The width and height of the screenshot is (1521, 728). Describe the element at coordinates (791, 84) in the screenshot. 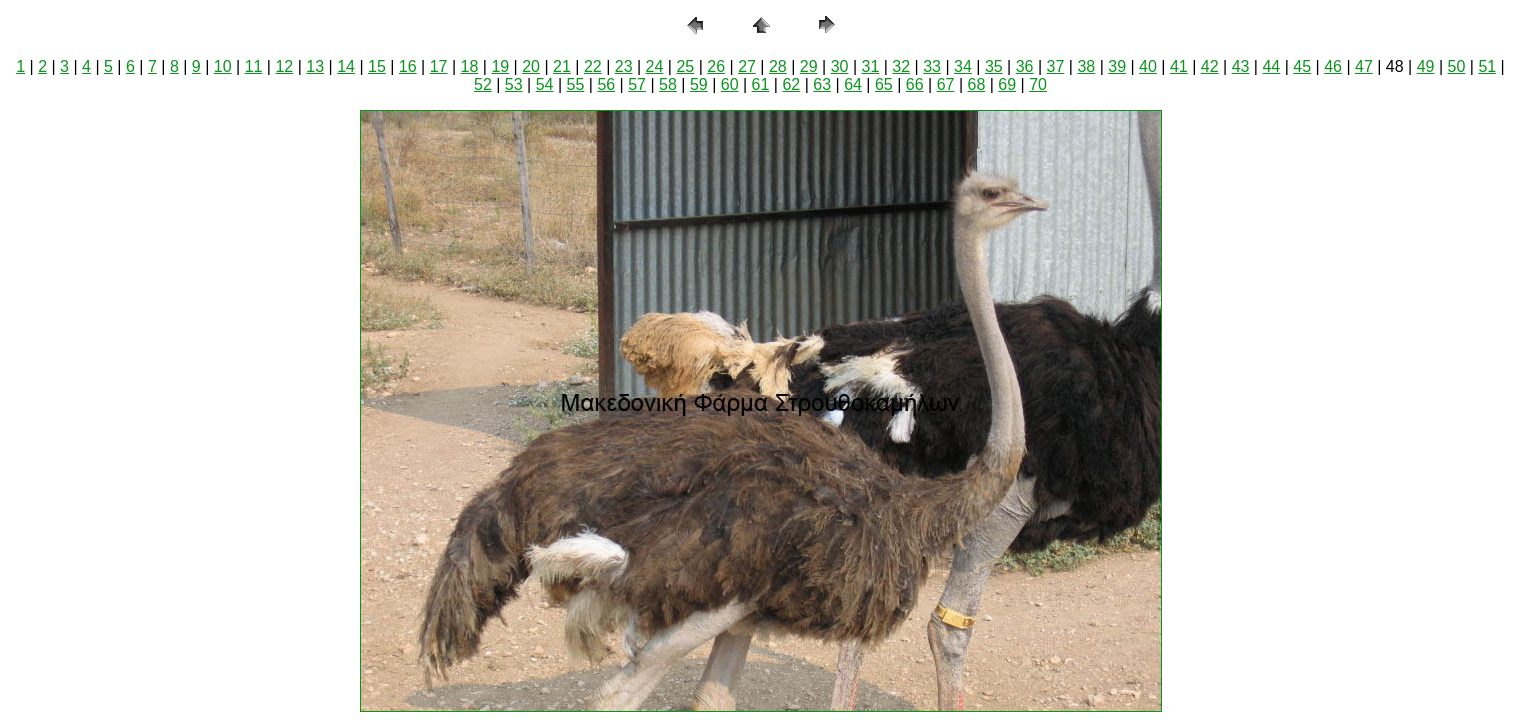

I see `62` at that location.